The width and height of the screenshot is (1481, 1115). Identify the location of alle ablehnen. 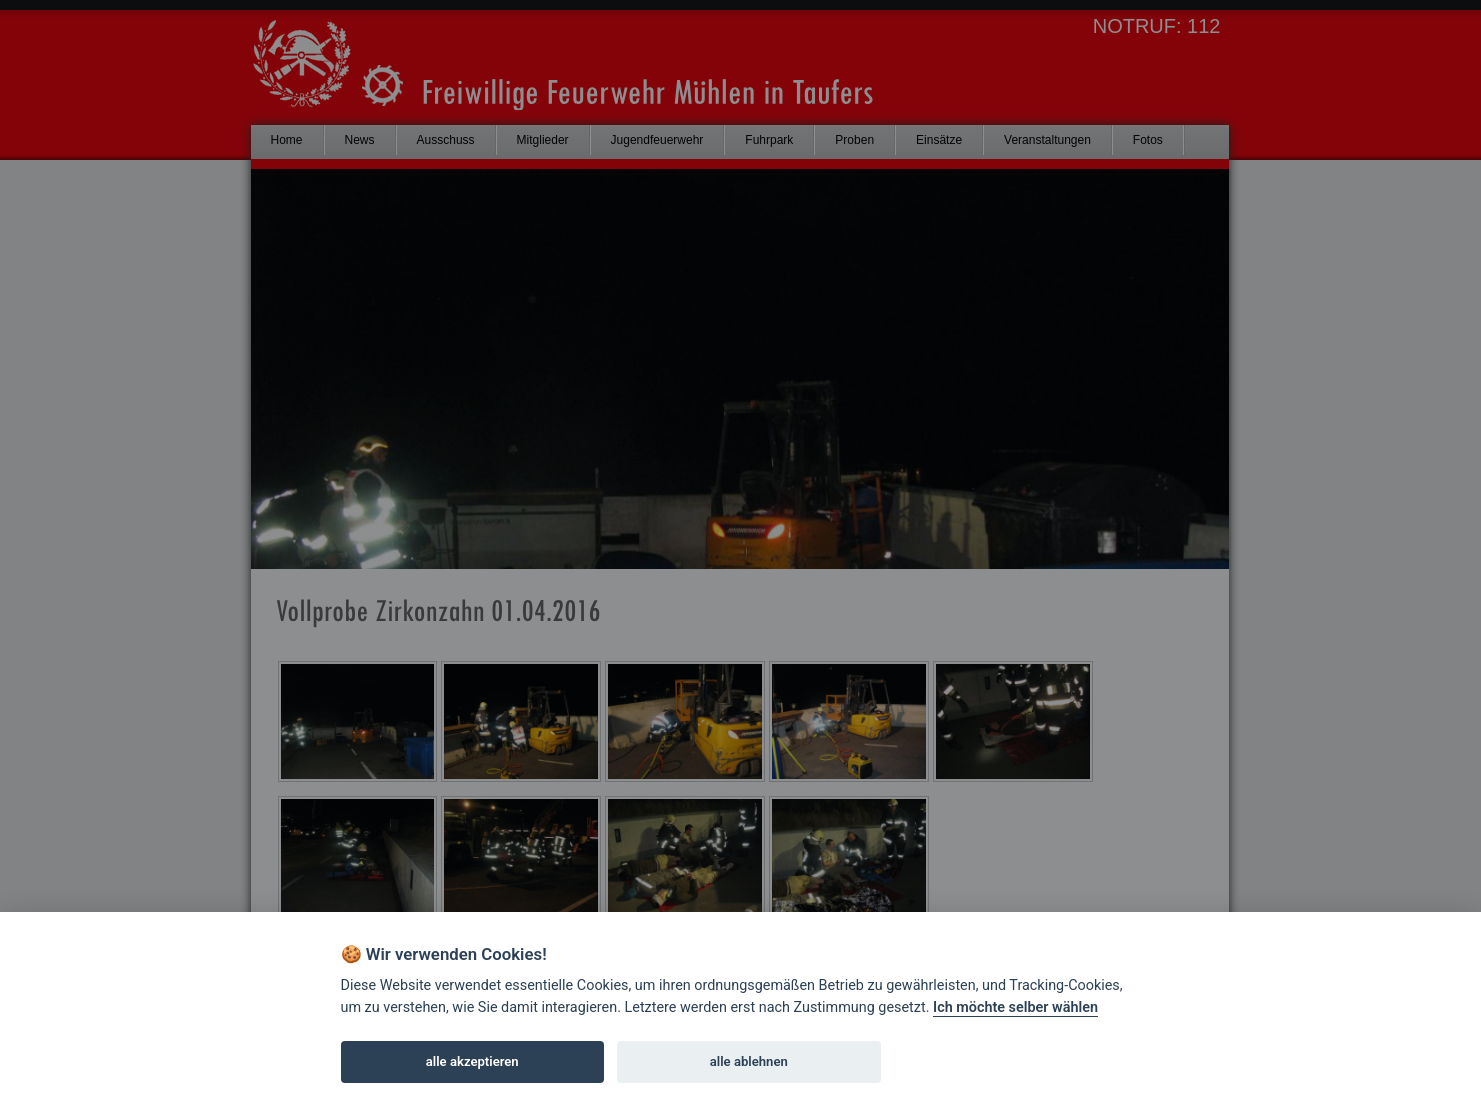
(749, 1061).